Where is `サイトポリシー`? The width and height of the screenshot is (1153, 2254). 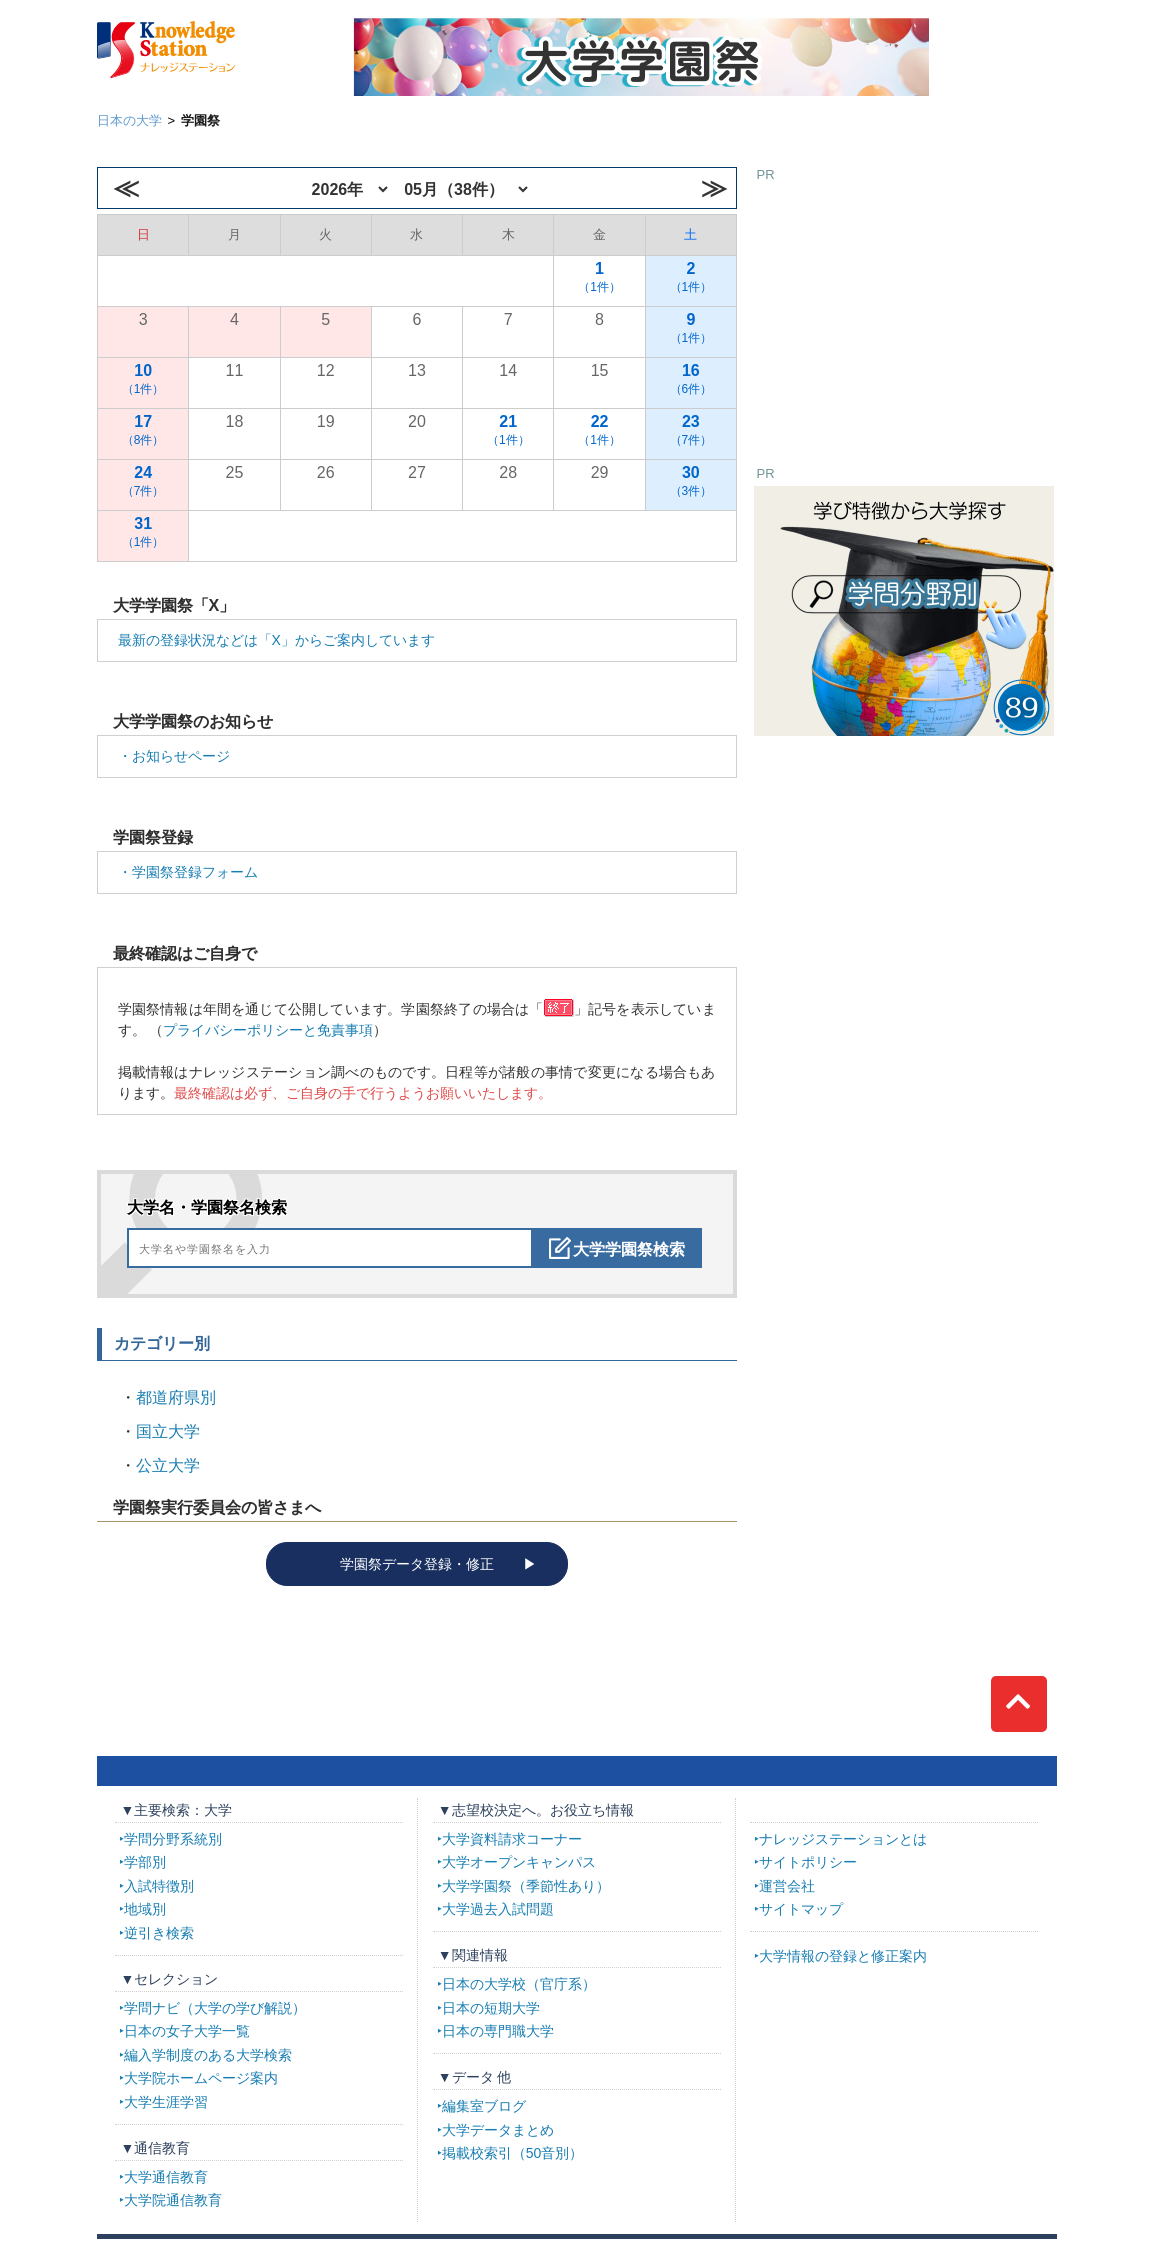 サイトポリシー is located at coordinates (808, 1862).